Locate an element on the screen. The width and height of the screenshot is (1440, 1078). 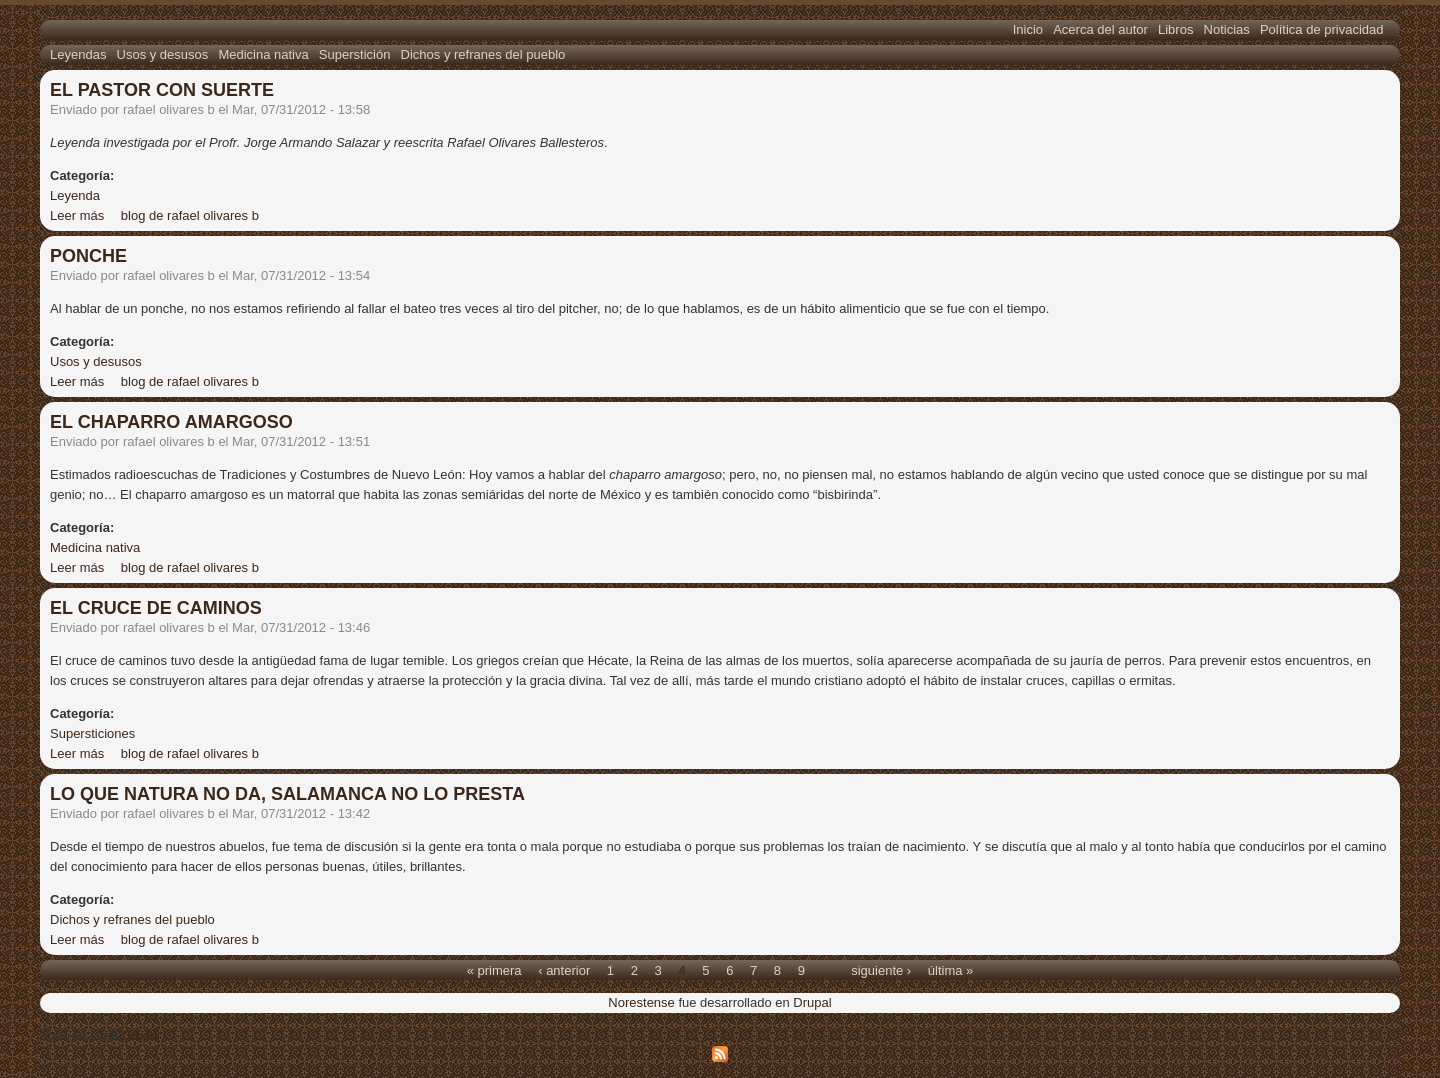
Drupal is located at coordinates (812, 1002).